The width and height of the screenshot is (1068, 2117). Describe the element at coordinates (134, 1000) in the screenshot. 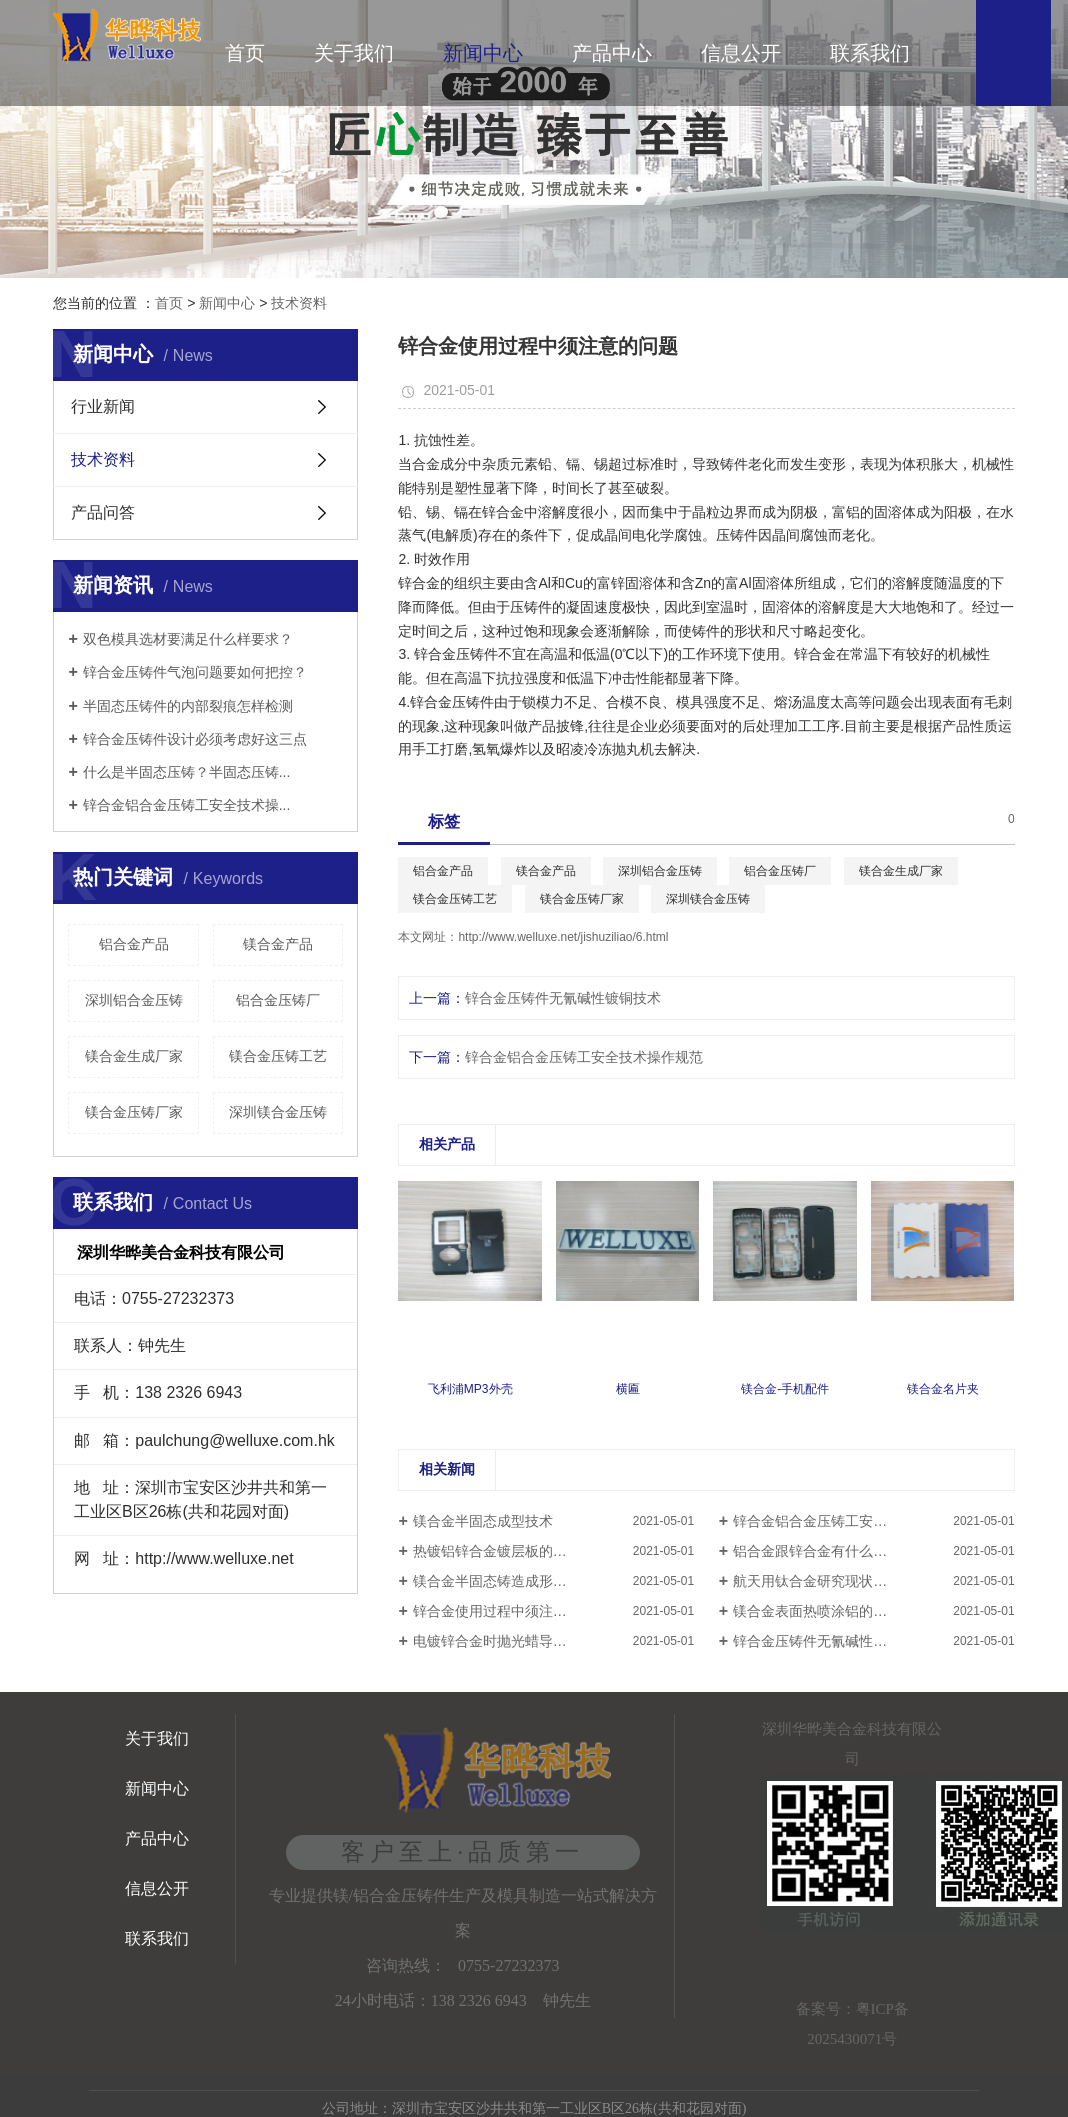

I see `深圳铝合金压铸` at that location.